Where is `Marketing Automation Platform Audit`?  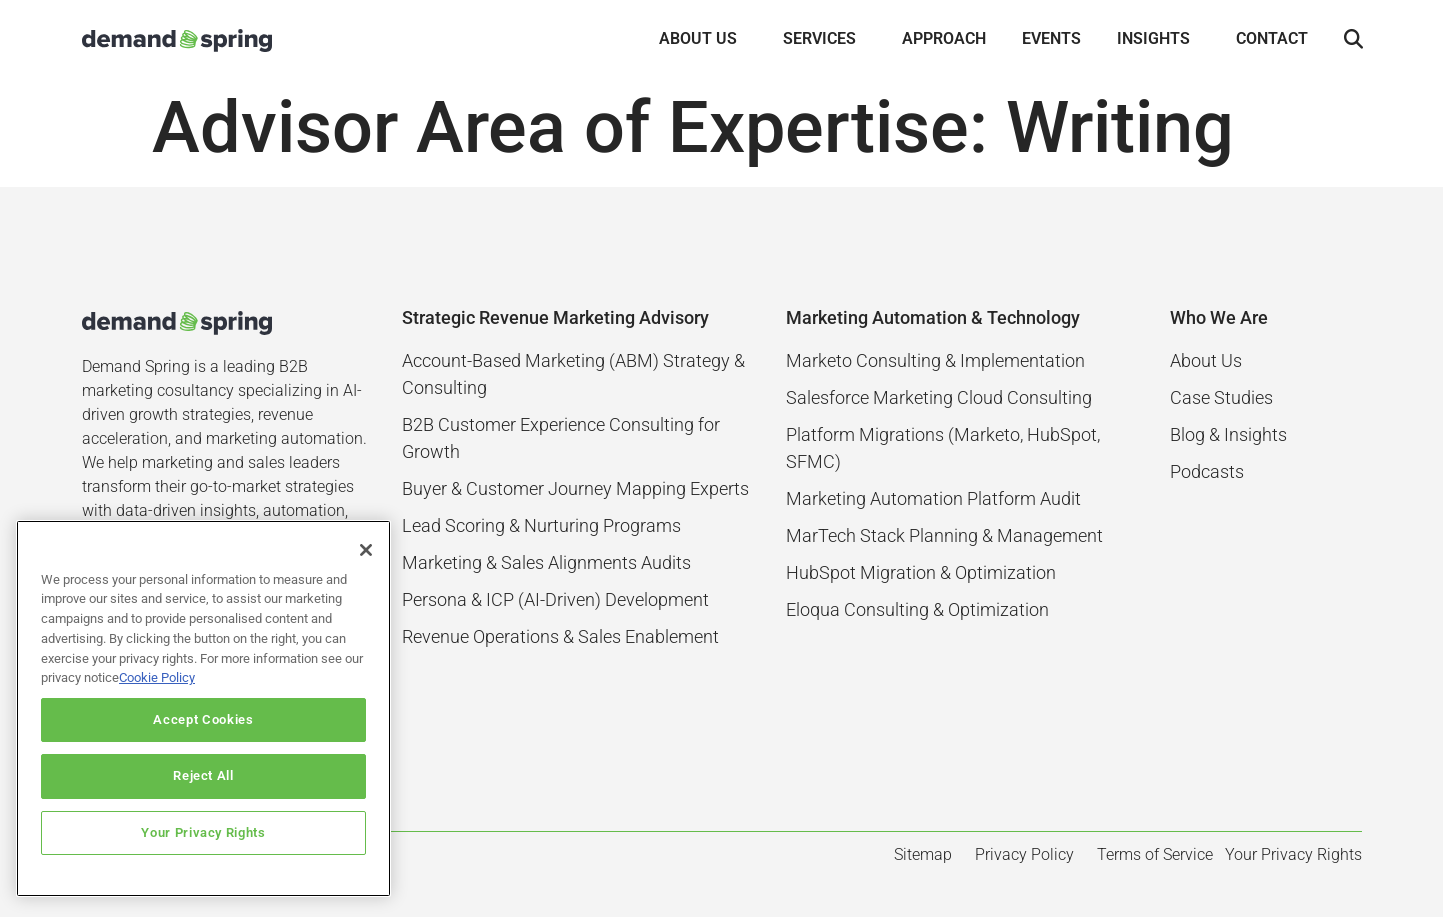 Marketing Automation Platform Audit is located at coordinates (933, 498).